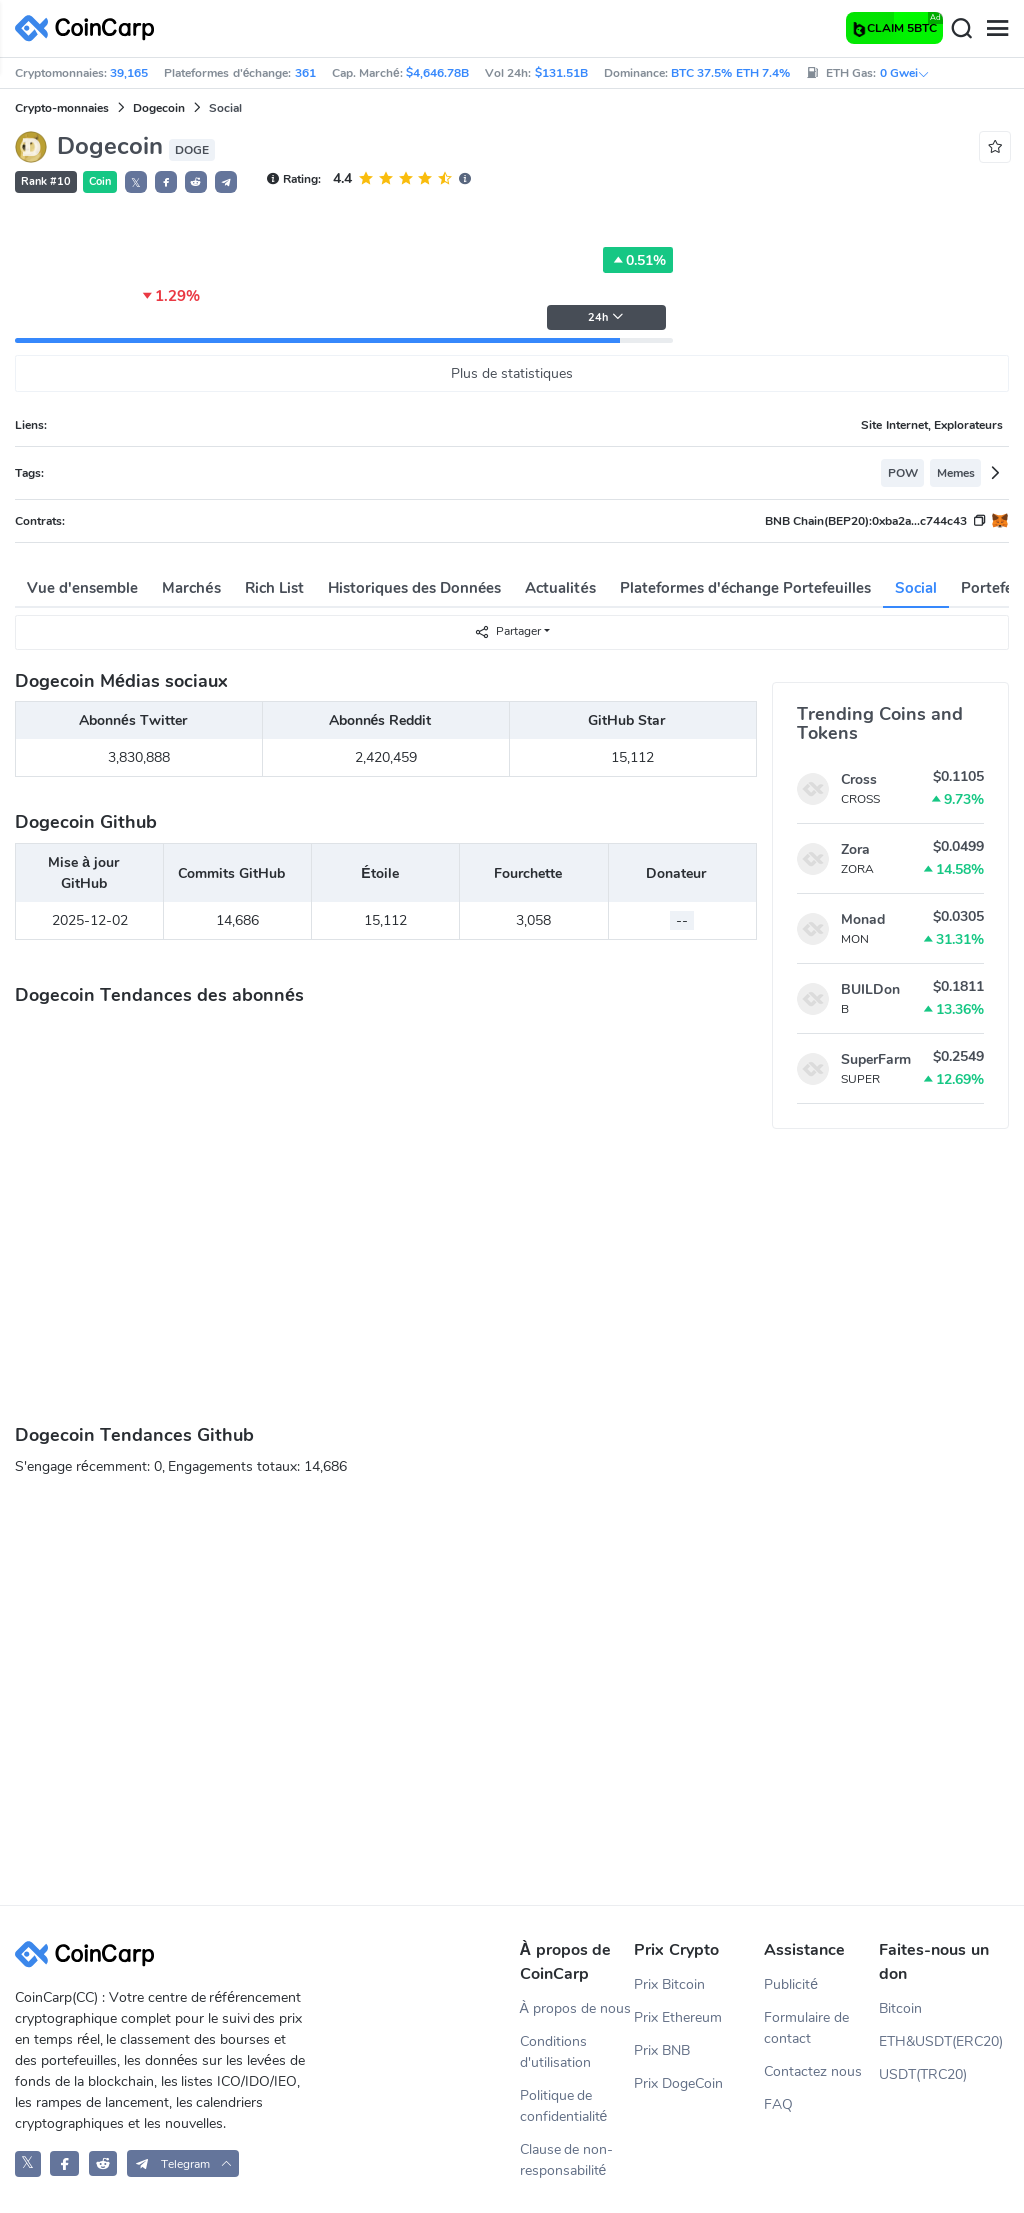 The height and width of the screenshot is (2213, 1024). What do you see at coordinates (90, 28) in the screenshot?
I see `[CoinCarp Logo]` at bounding box center [90, 28].